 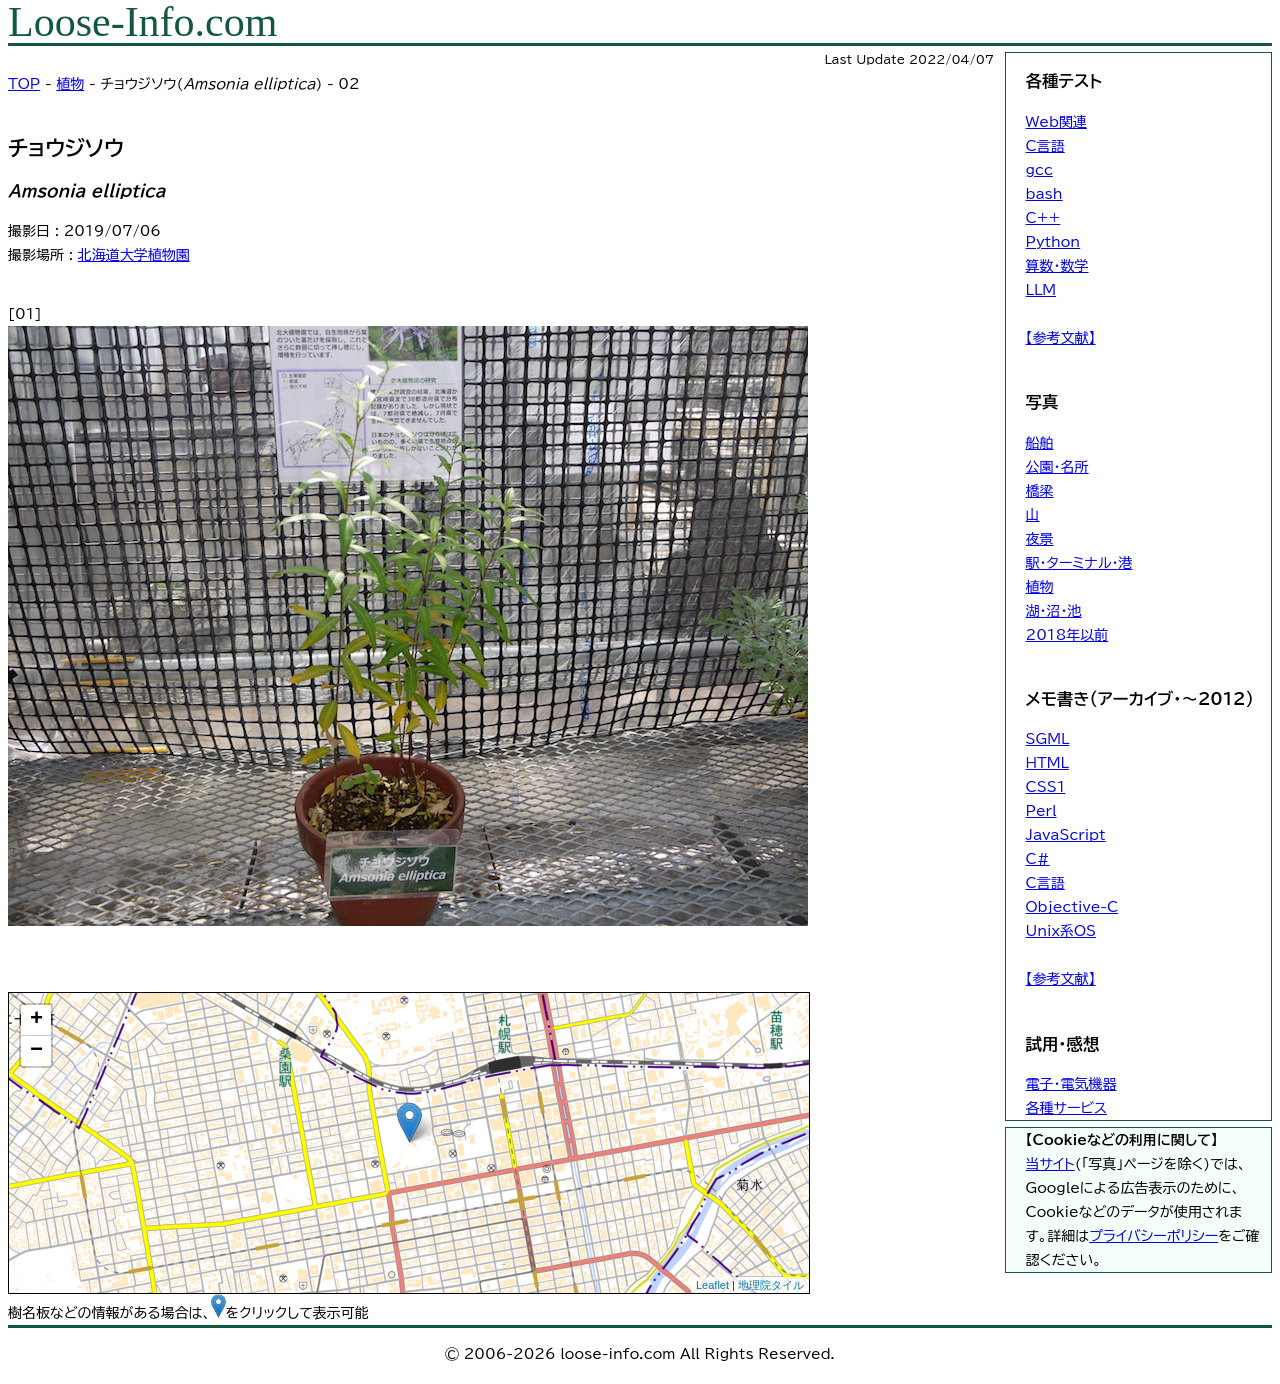 What do you see at coordinates (1057, 266) in the screenshot?
I see `算数・数学` at bounding box center [1057, 266].